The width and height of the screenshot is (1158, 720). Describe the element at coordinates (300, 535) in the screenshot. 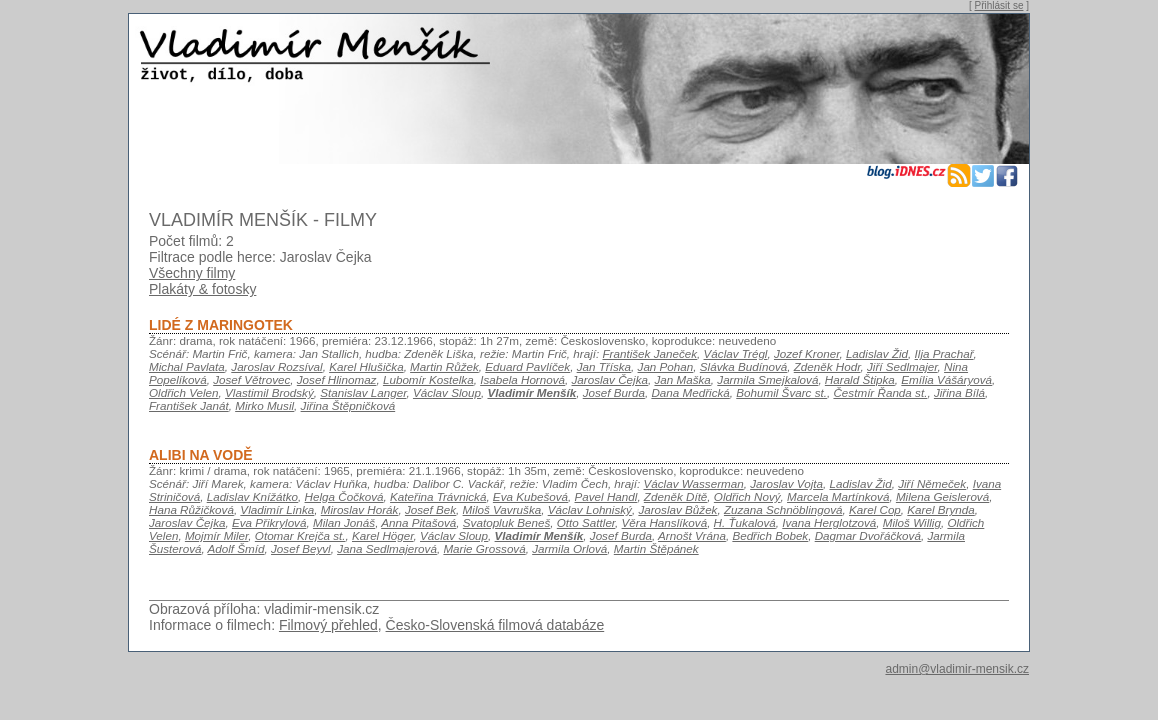

I see `Otomar Krejča st.` at that location.